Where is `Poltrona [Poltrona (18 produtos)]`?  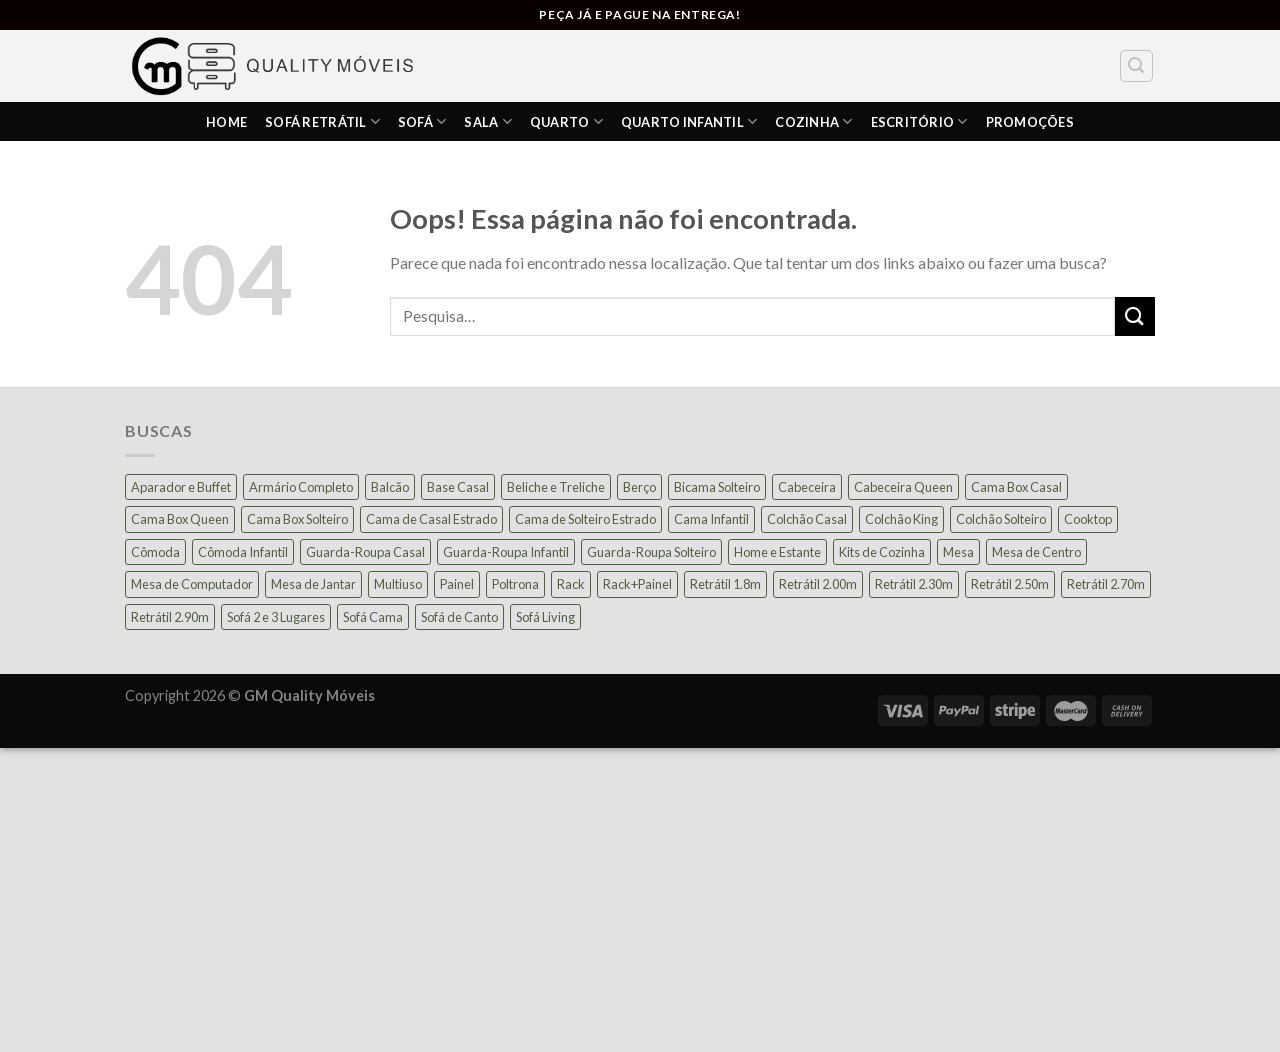
Poltrona [Poltrona (18 produtos)] is located at coordinates (515, 584).